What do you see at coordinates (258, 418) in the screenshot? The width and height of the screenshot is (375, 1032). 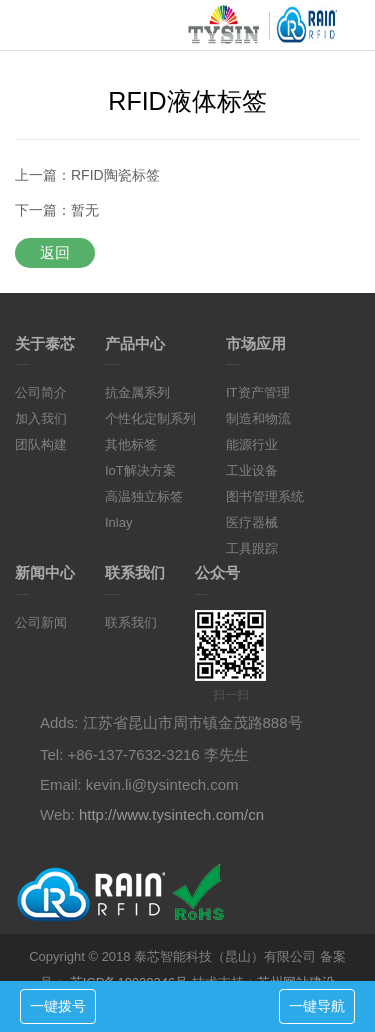 I see `制造和物流` at bounding box center [258, 418].